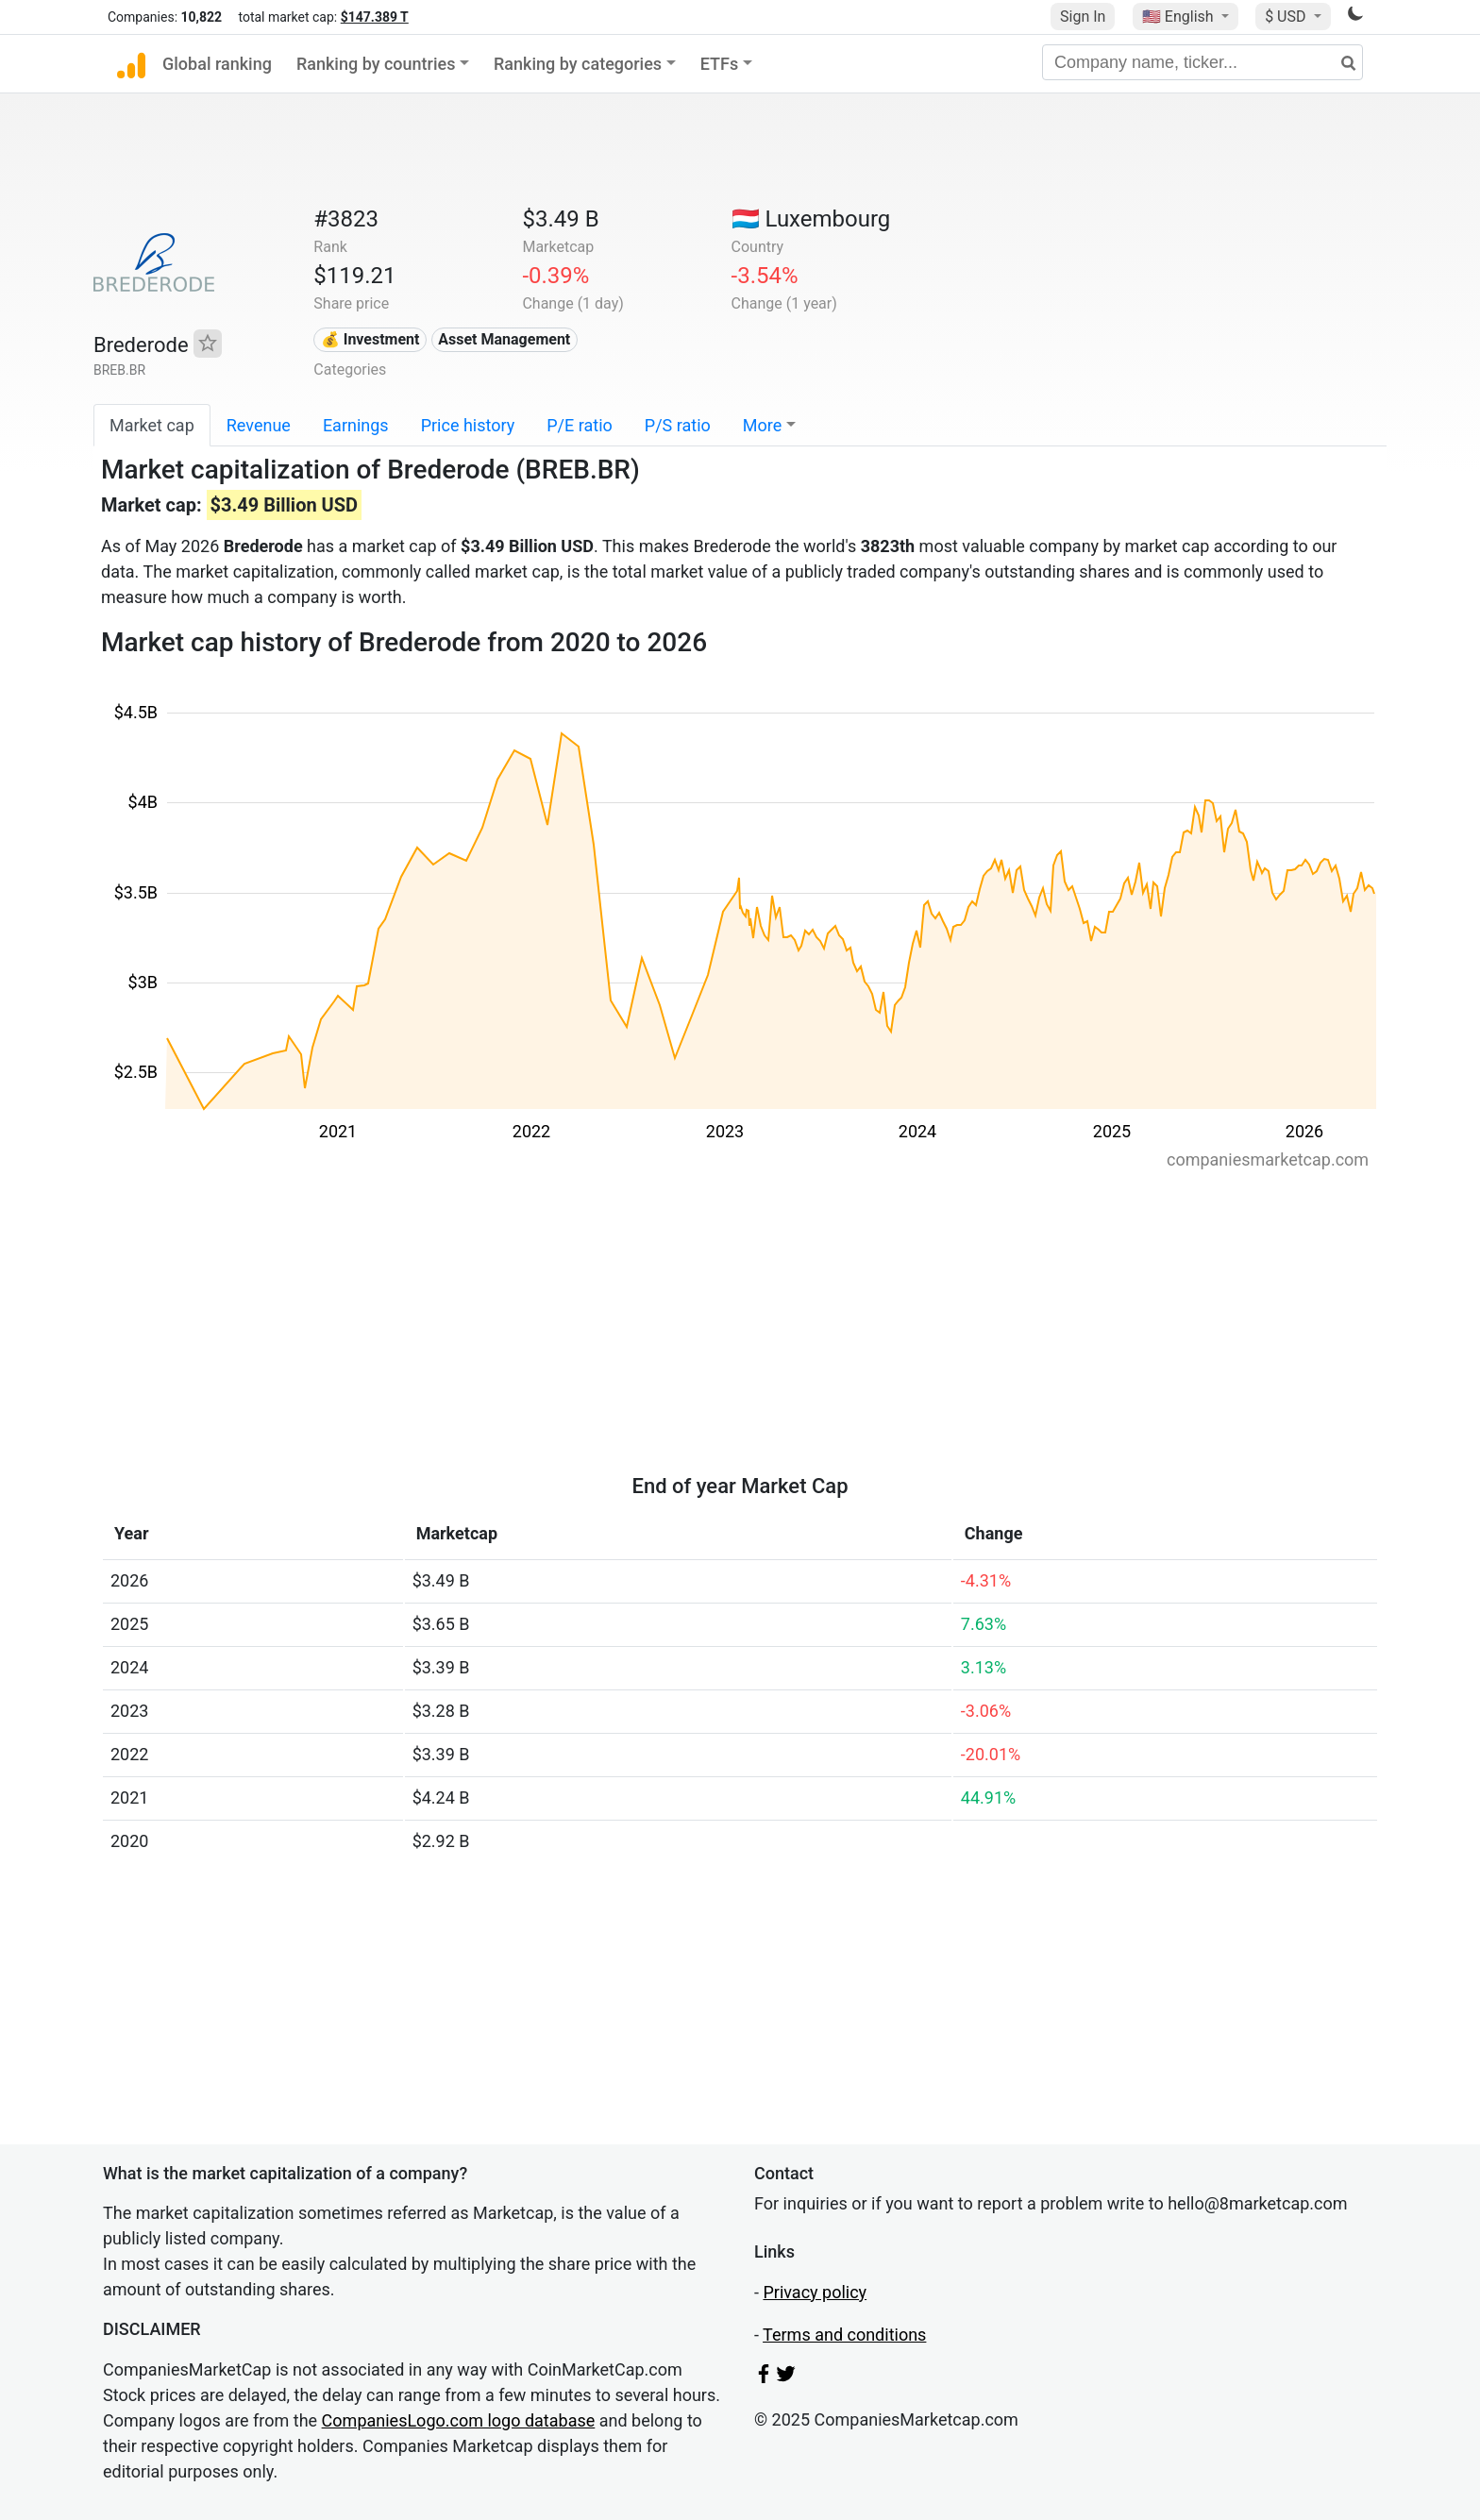  What do you see at coordinates (1180, 16) in the screenshot?
I see `🇺🇸` at bounding box center [1180, 16].